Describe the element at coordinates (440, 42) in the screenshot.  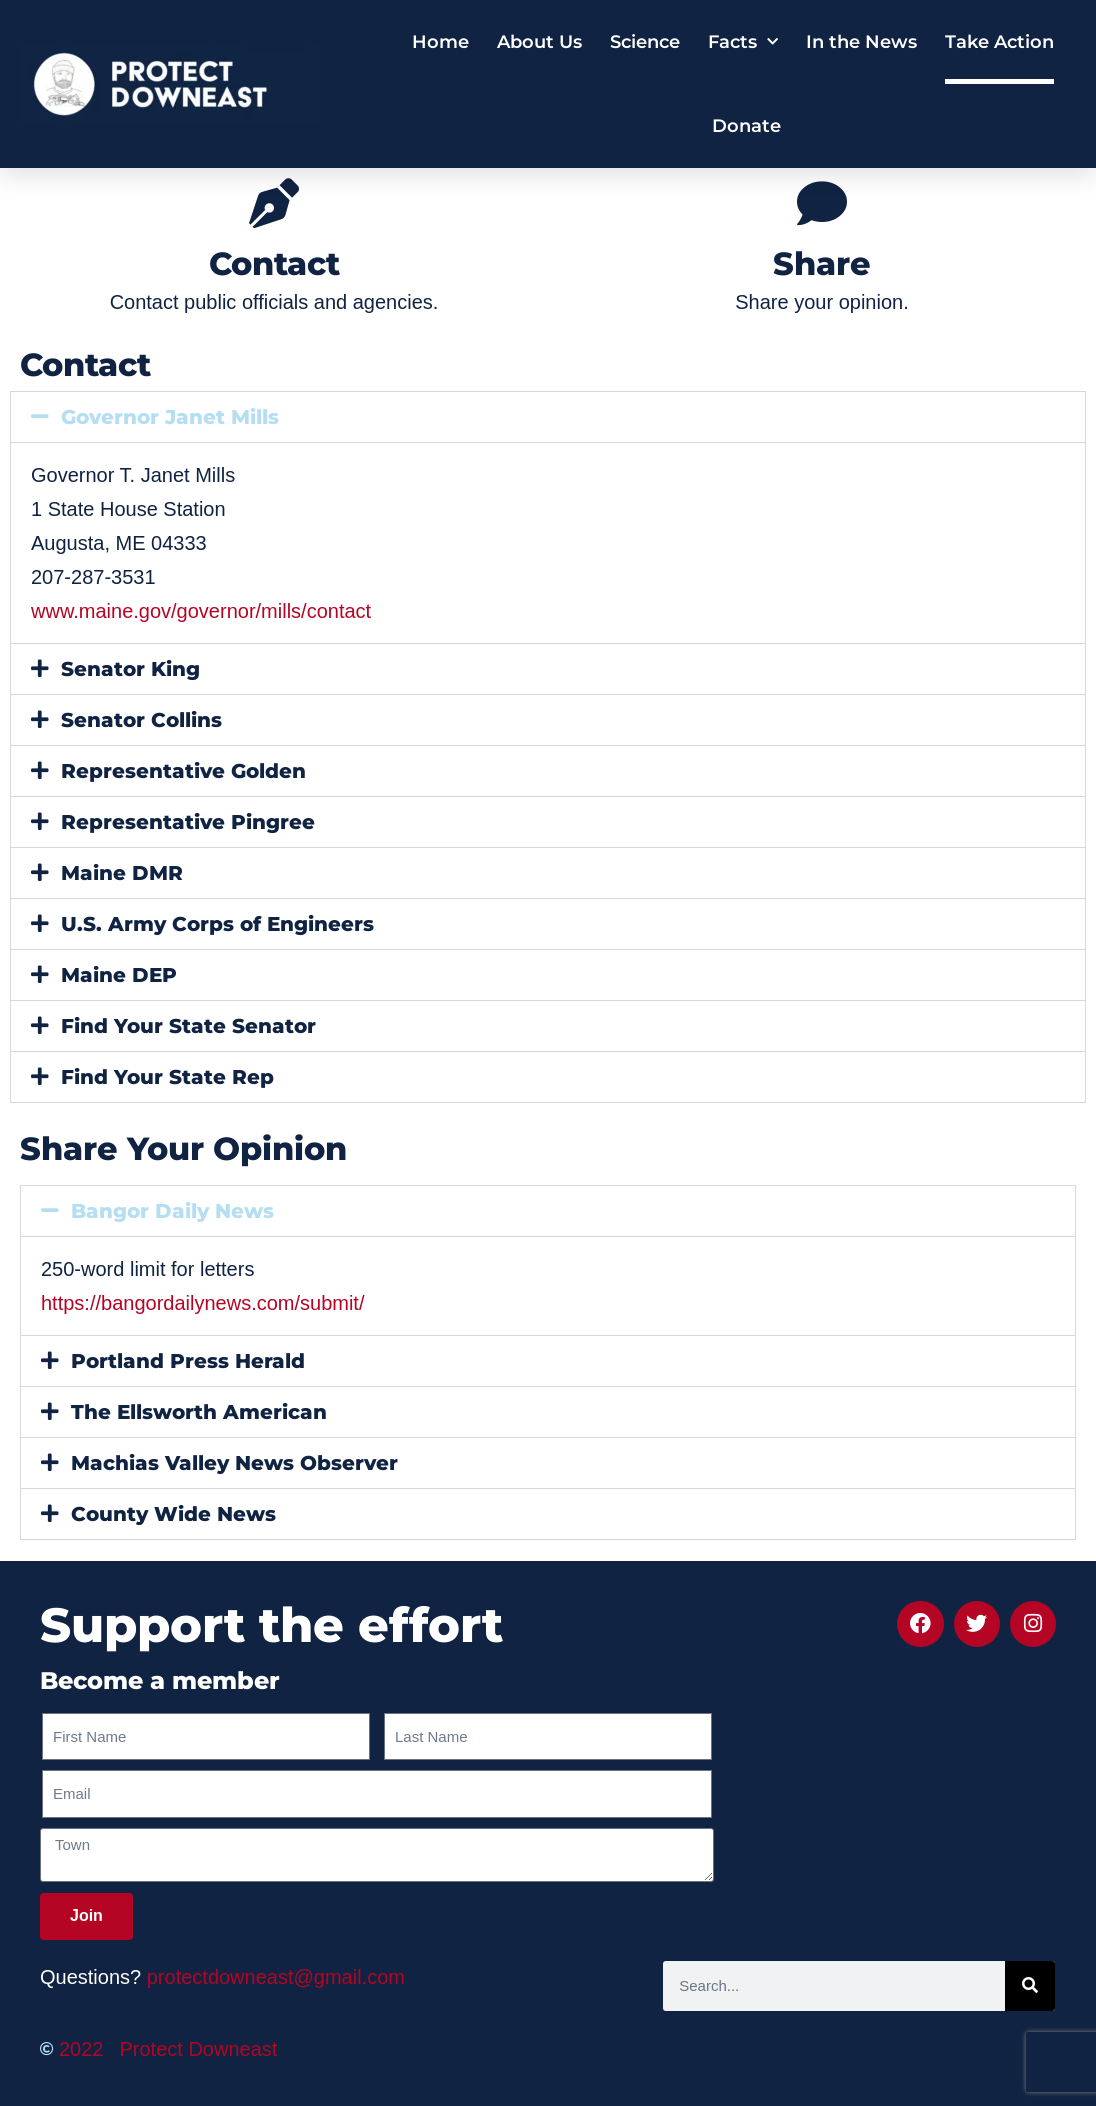
I see `Home` at that location.